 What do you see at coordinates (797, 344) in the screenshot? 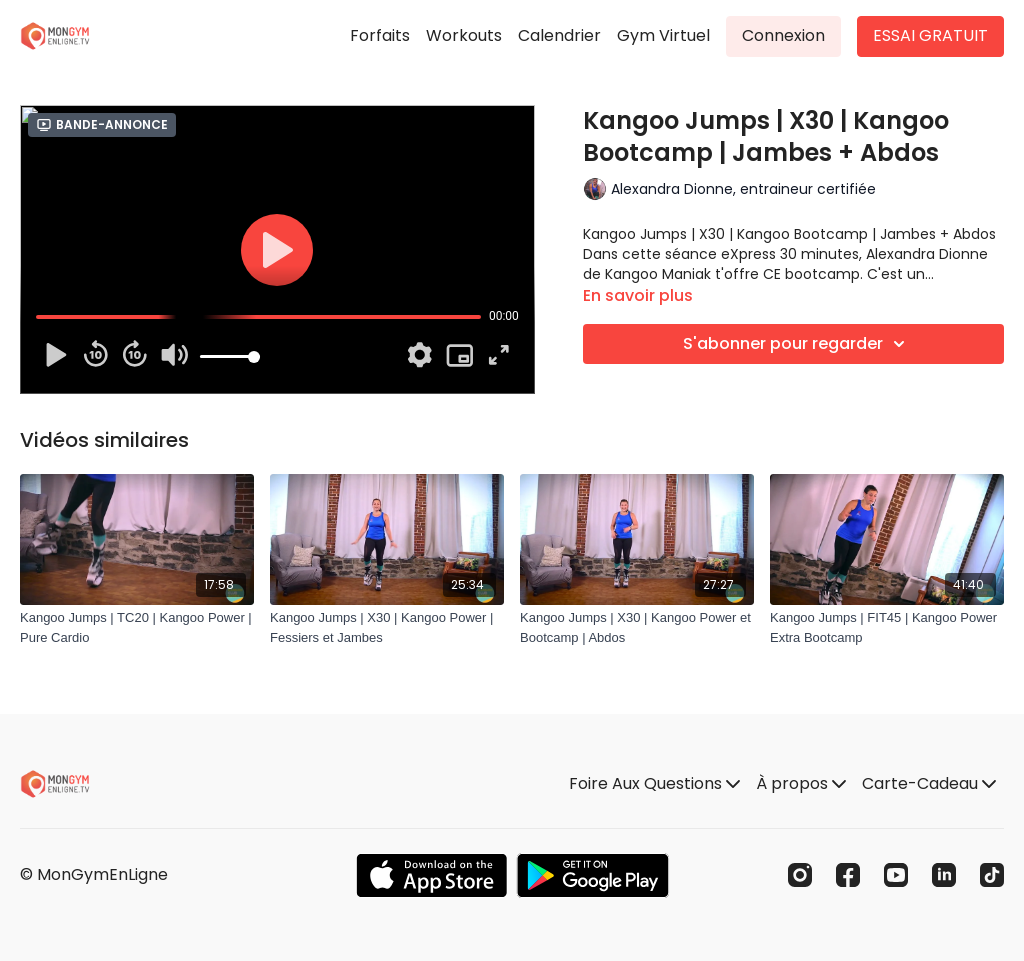
I see `S'abonner pour regarder` at bounding box center [797, 344].